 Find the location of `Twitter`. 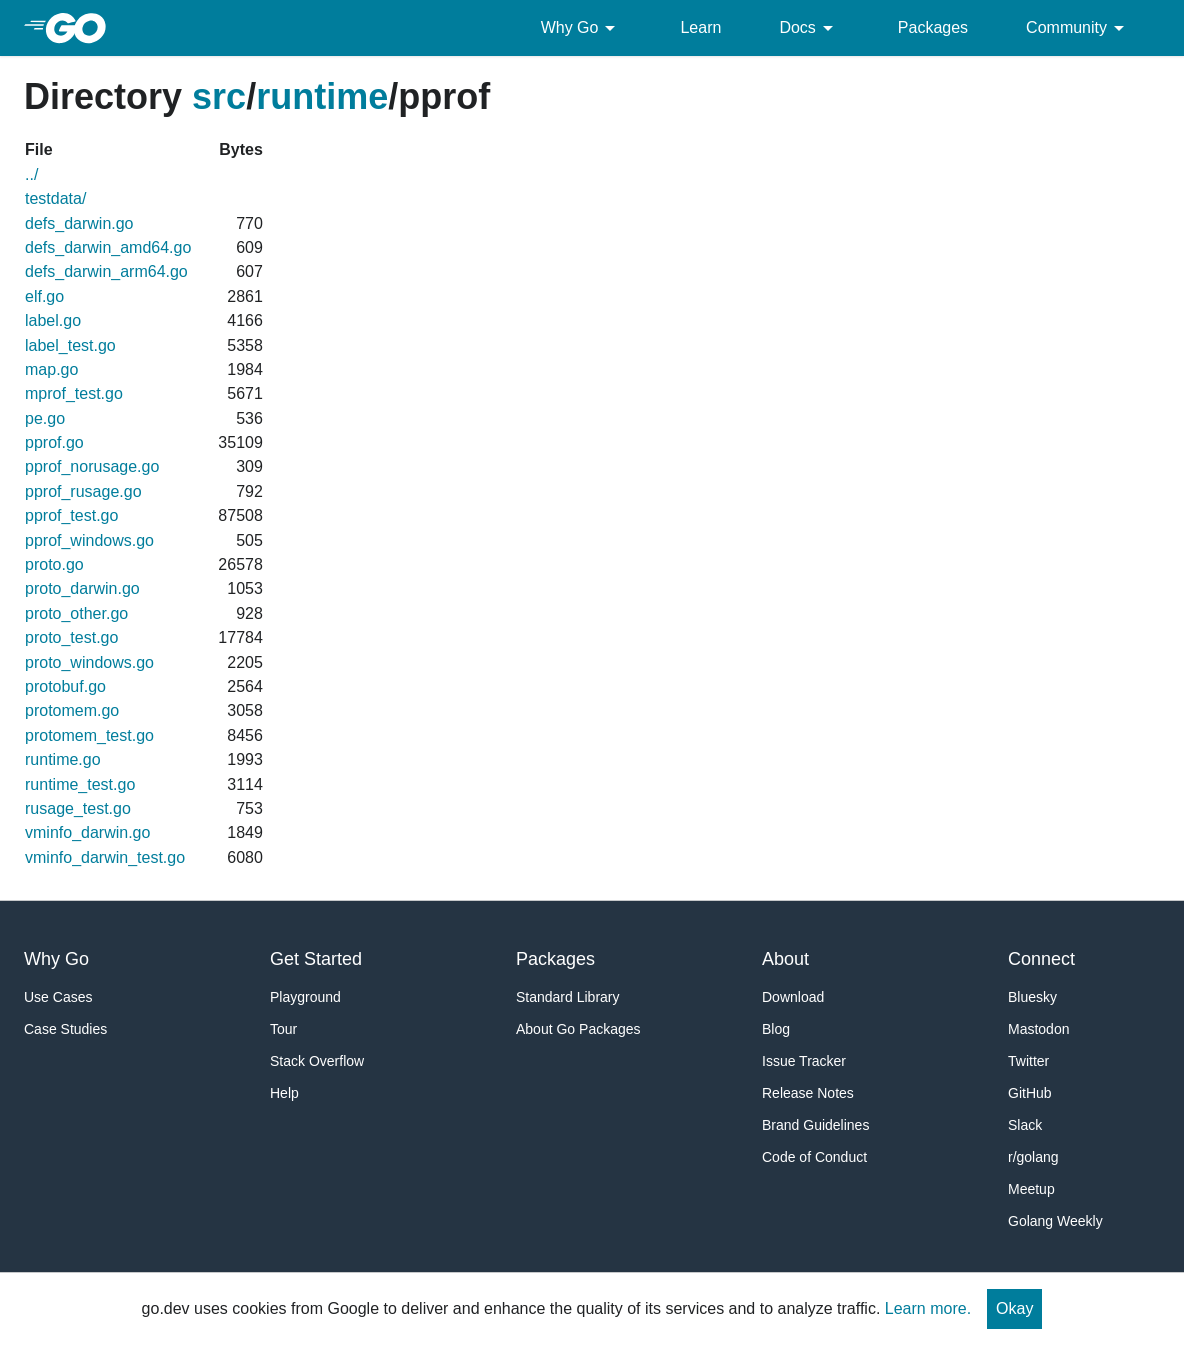

Twitter is located at coordinates (1028, 1061).